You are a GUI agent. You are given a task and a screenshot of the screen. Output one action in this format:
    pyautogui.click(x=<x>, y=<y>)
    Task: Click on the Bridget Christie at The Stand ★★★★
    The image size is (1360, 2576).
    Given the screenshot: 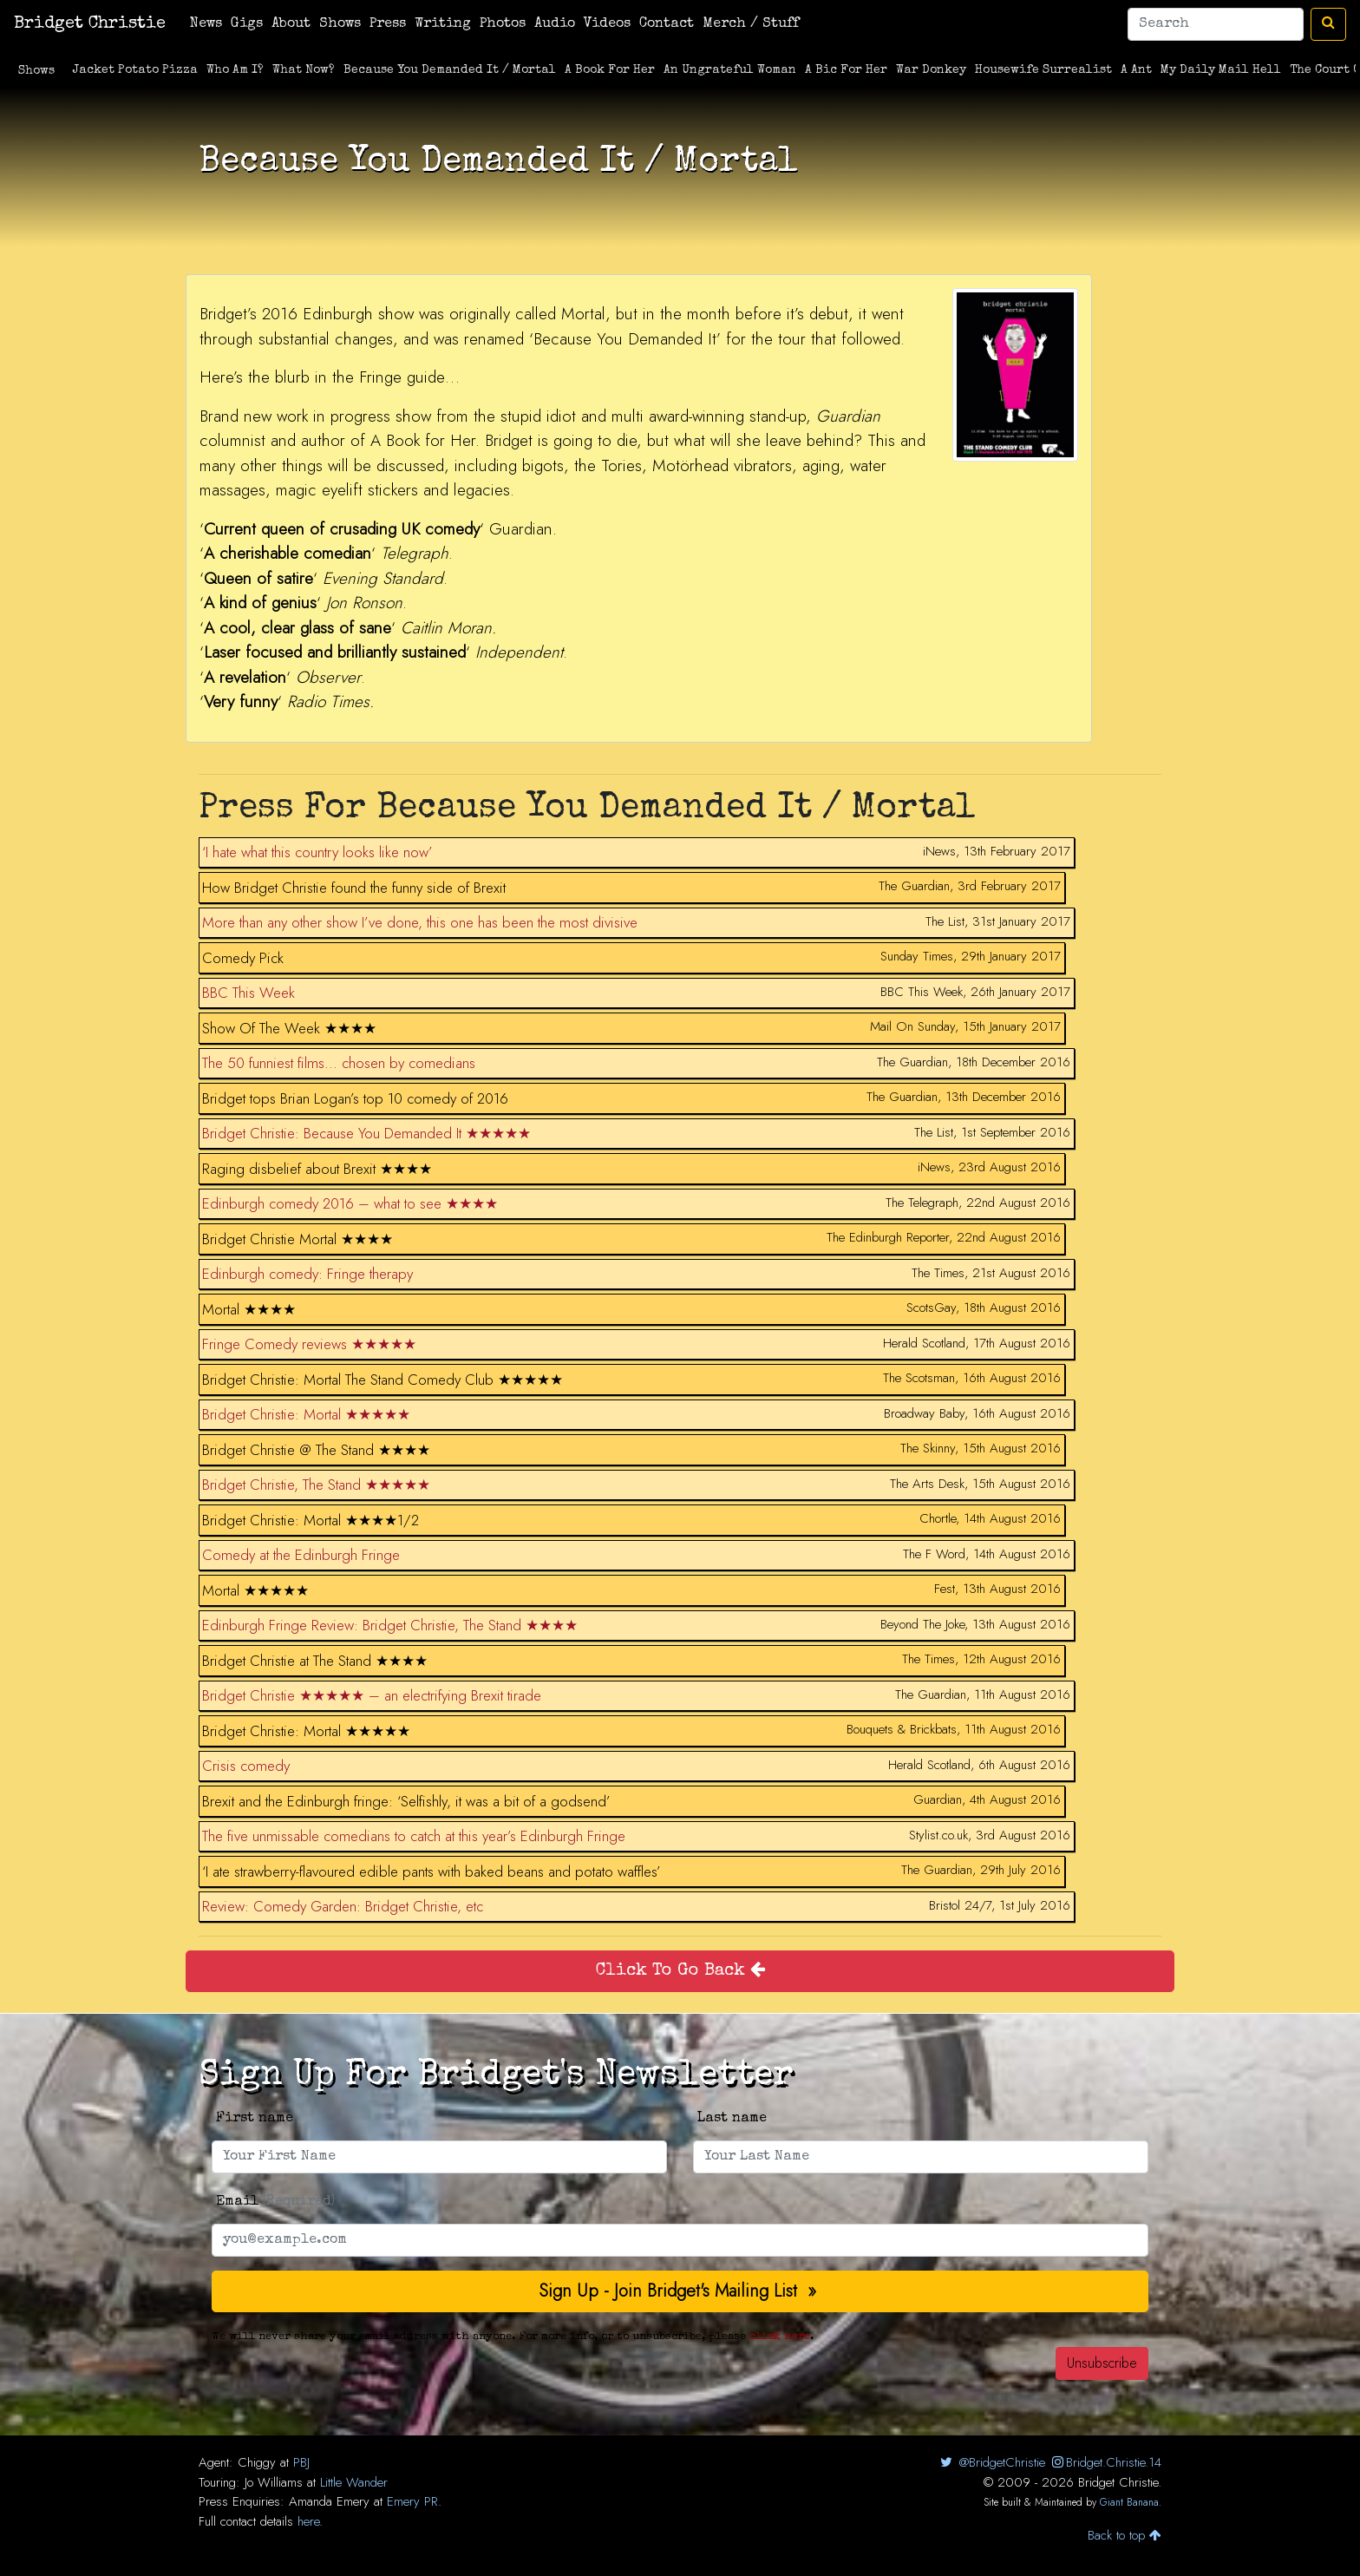 What is the action you would take?
    pyautogui.click(x=315, y=1660)
    